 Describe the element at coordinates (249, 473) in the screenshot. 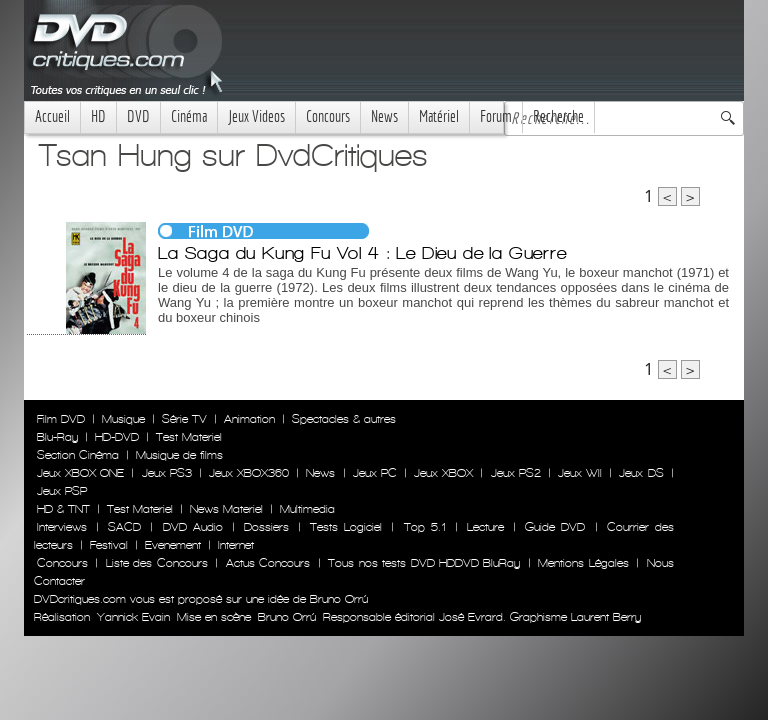

I see `Jeux XBOX360` at that location.